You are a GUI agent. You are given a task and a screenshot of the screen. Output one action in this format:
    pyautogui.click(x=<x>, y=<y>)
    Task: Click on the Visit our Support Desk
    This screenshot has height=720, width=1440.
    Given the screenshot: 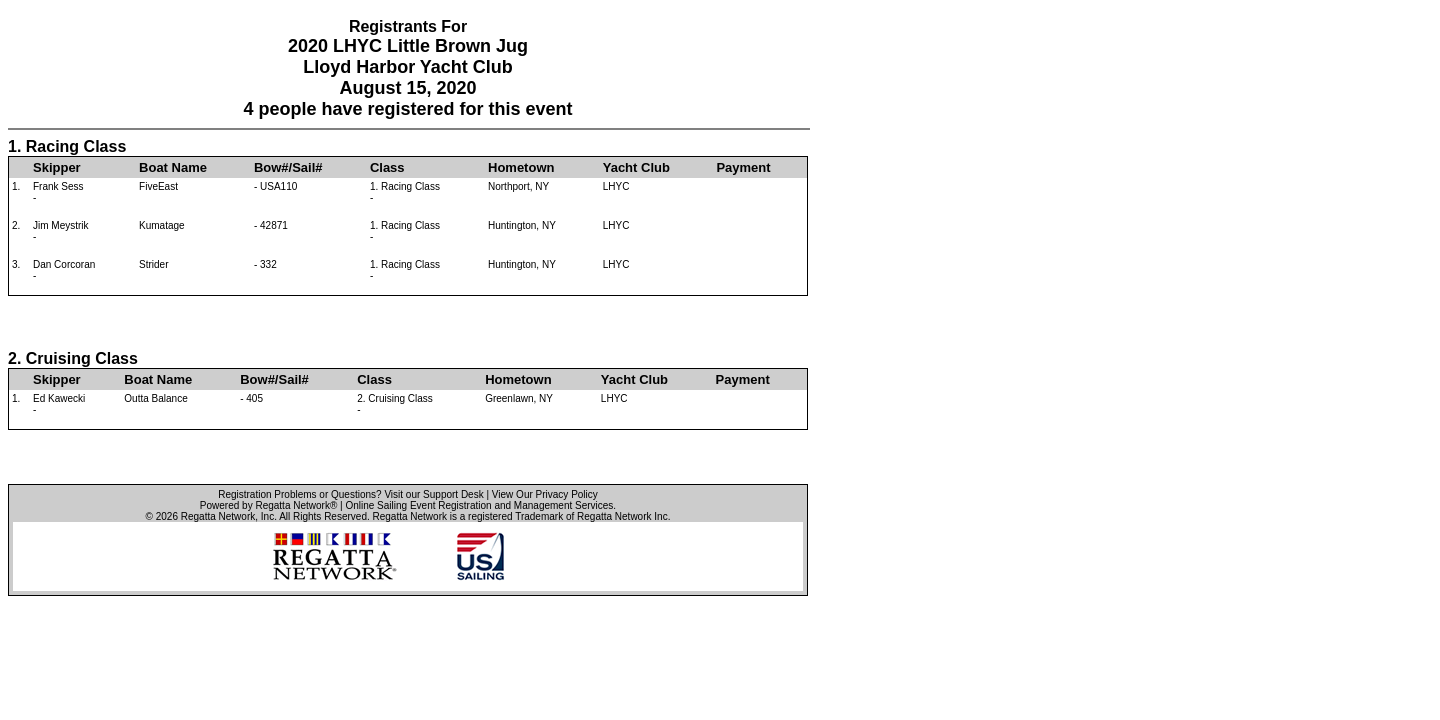 What is the action you would take?
    pyautogui.click(x=433, y=494)
    